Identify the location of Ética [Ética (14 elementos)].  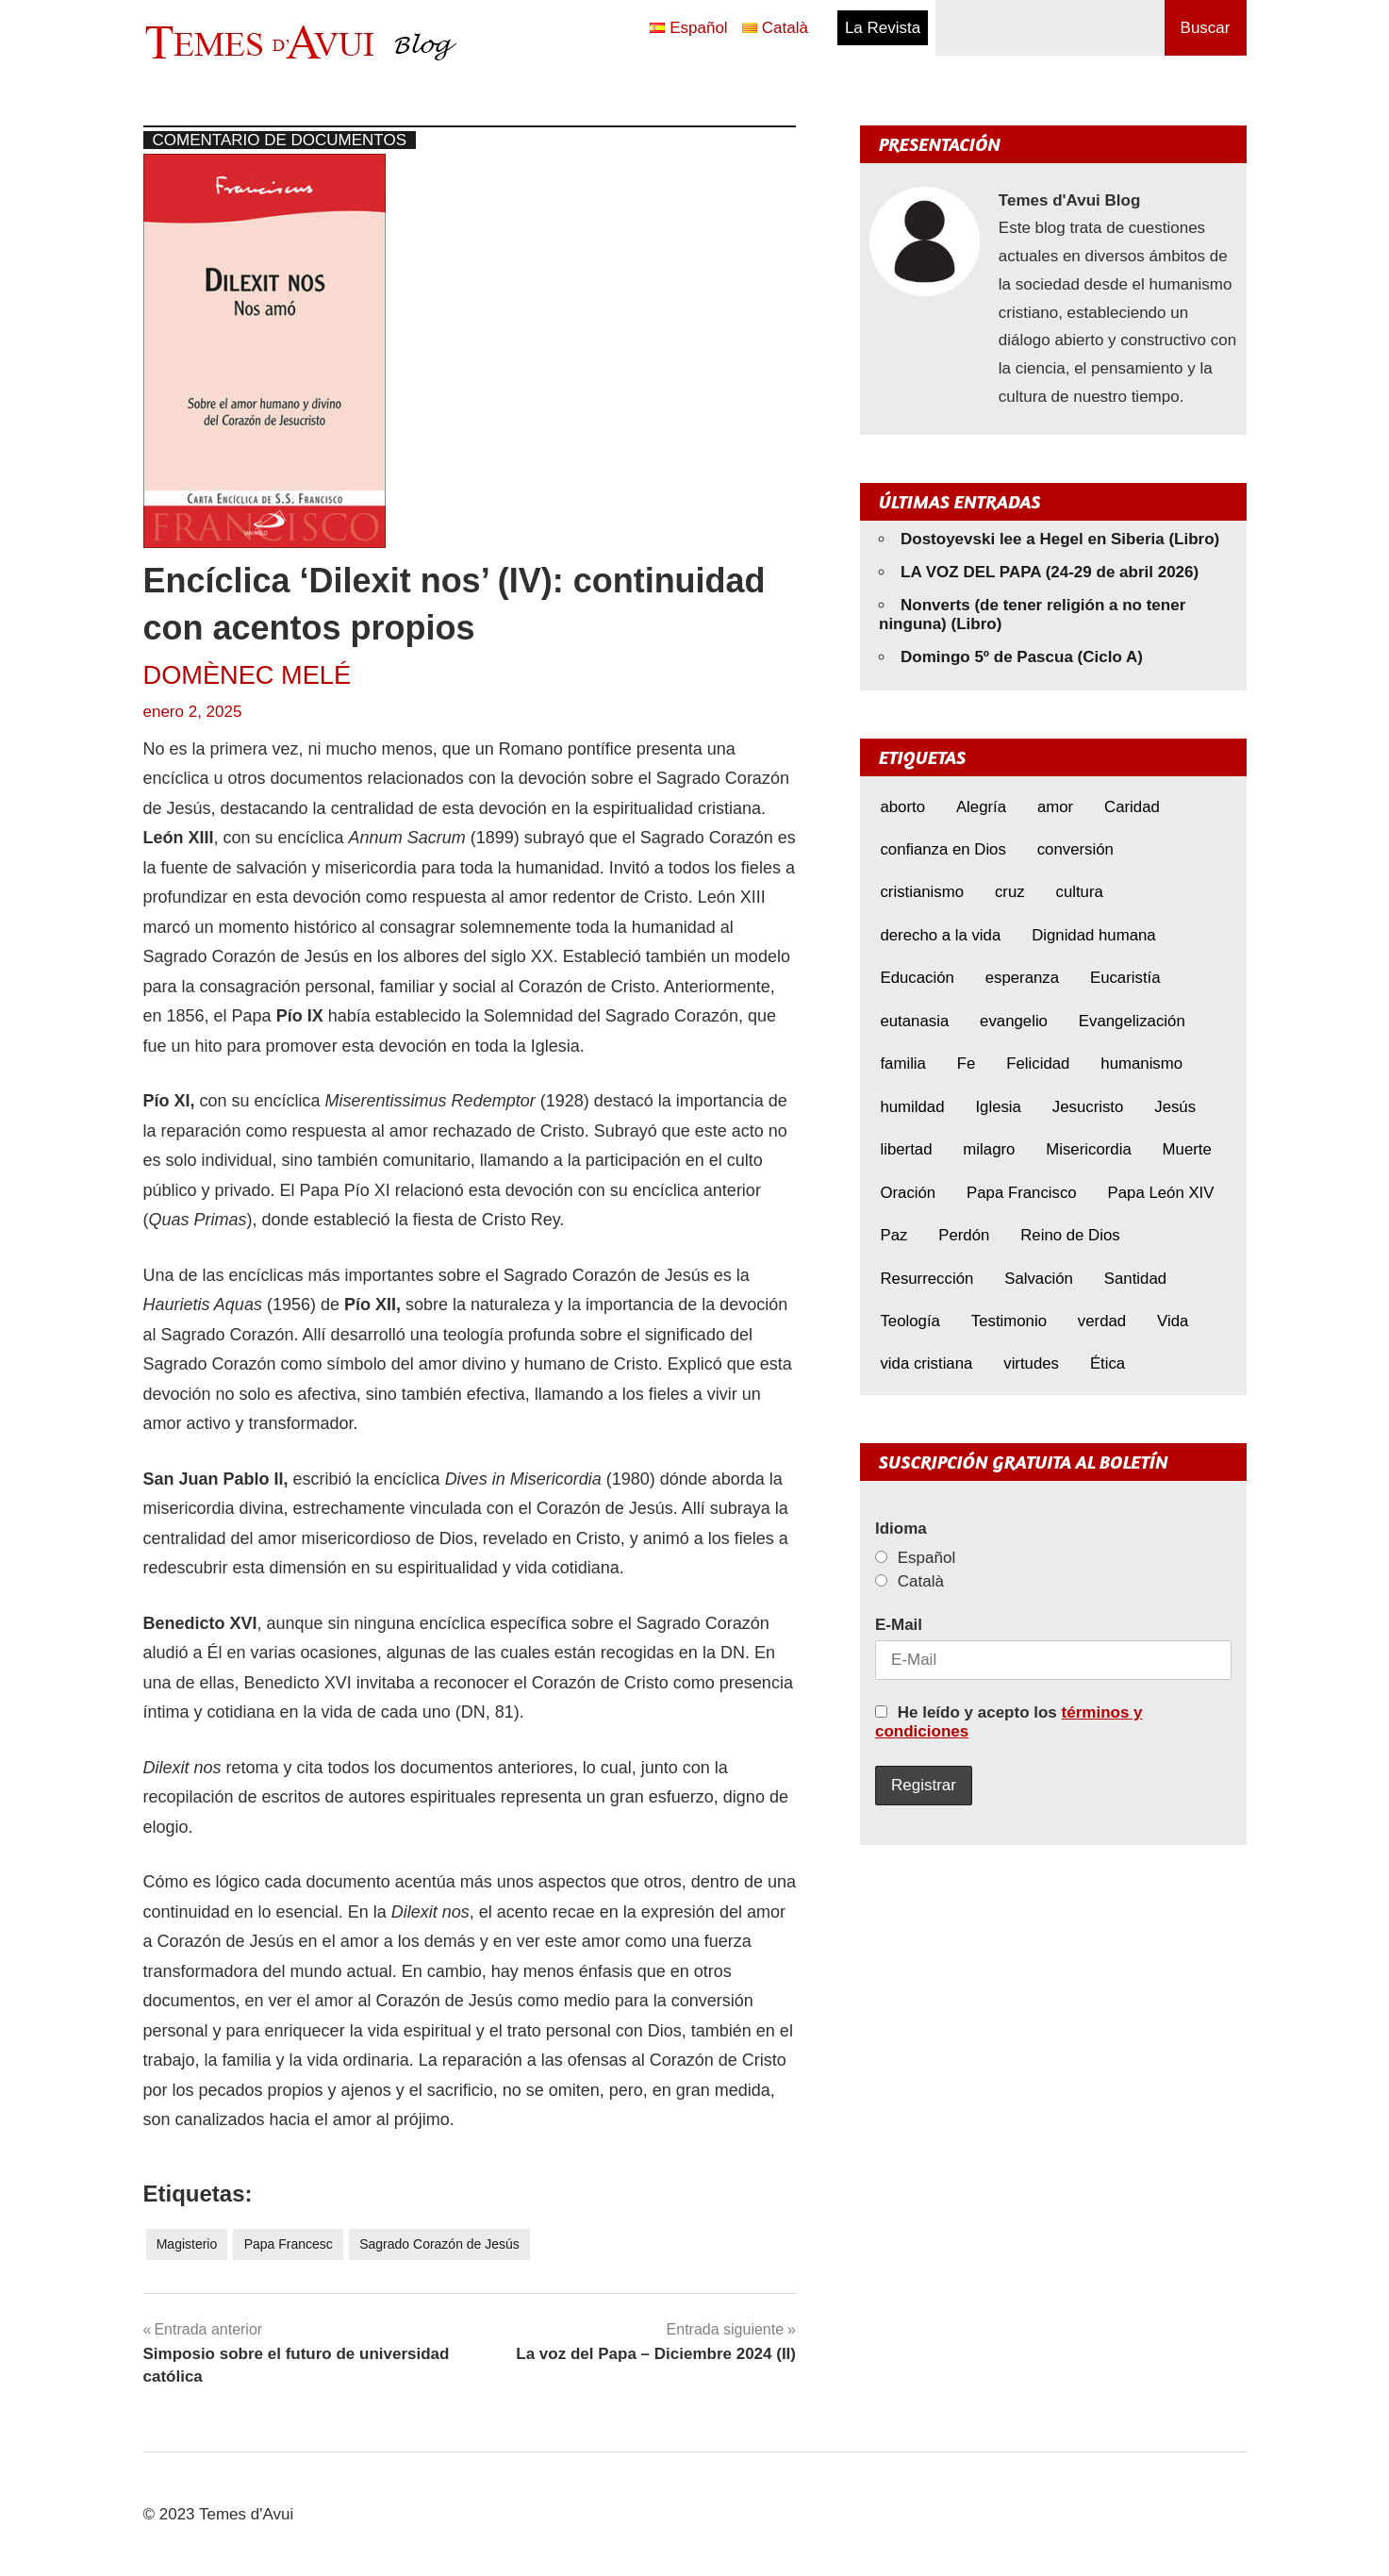
(1107, 1363).